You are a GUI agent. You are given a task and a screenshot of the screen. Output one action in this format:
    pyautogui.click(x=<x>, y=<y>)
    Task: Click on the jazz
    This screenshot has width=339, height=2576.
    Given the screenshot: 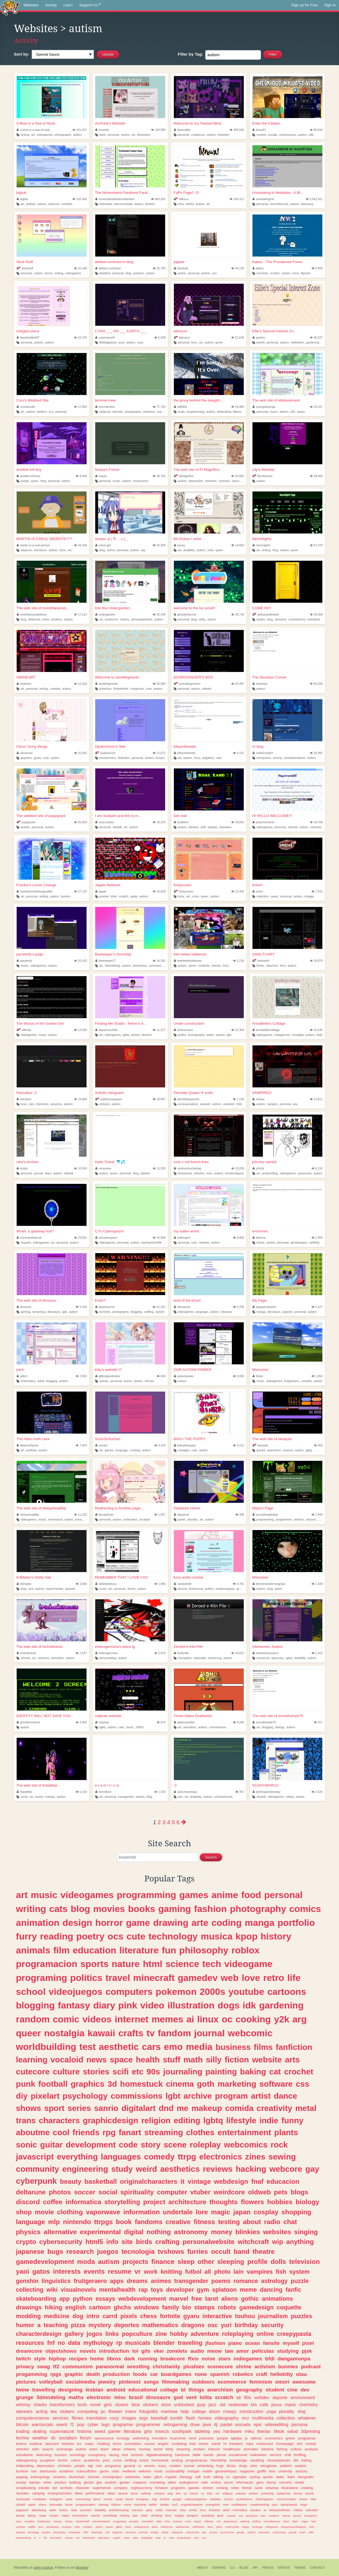 What is the action you would take?
    pyautogui.click(x=212, y=2404)
    